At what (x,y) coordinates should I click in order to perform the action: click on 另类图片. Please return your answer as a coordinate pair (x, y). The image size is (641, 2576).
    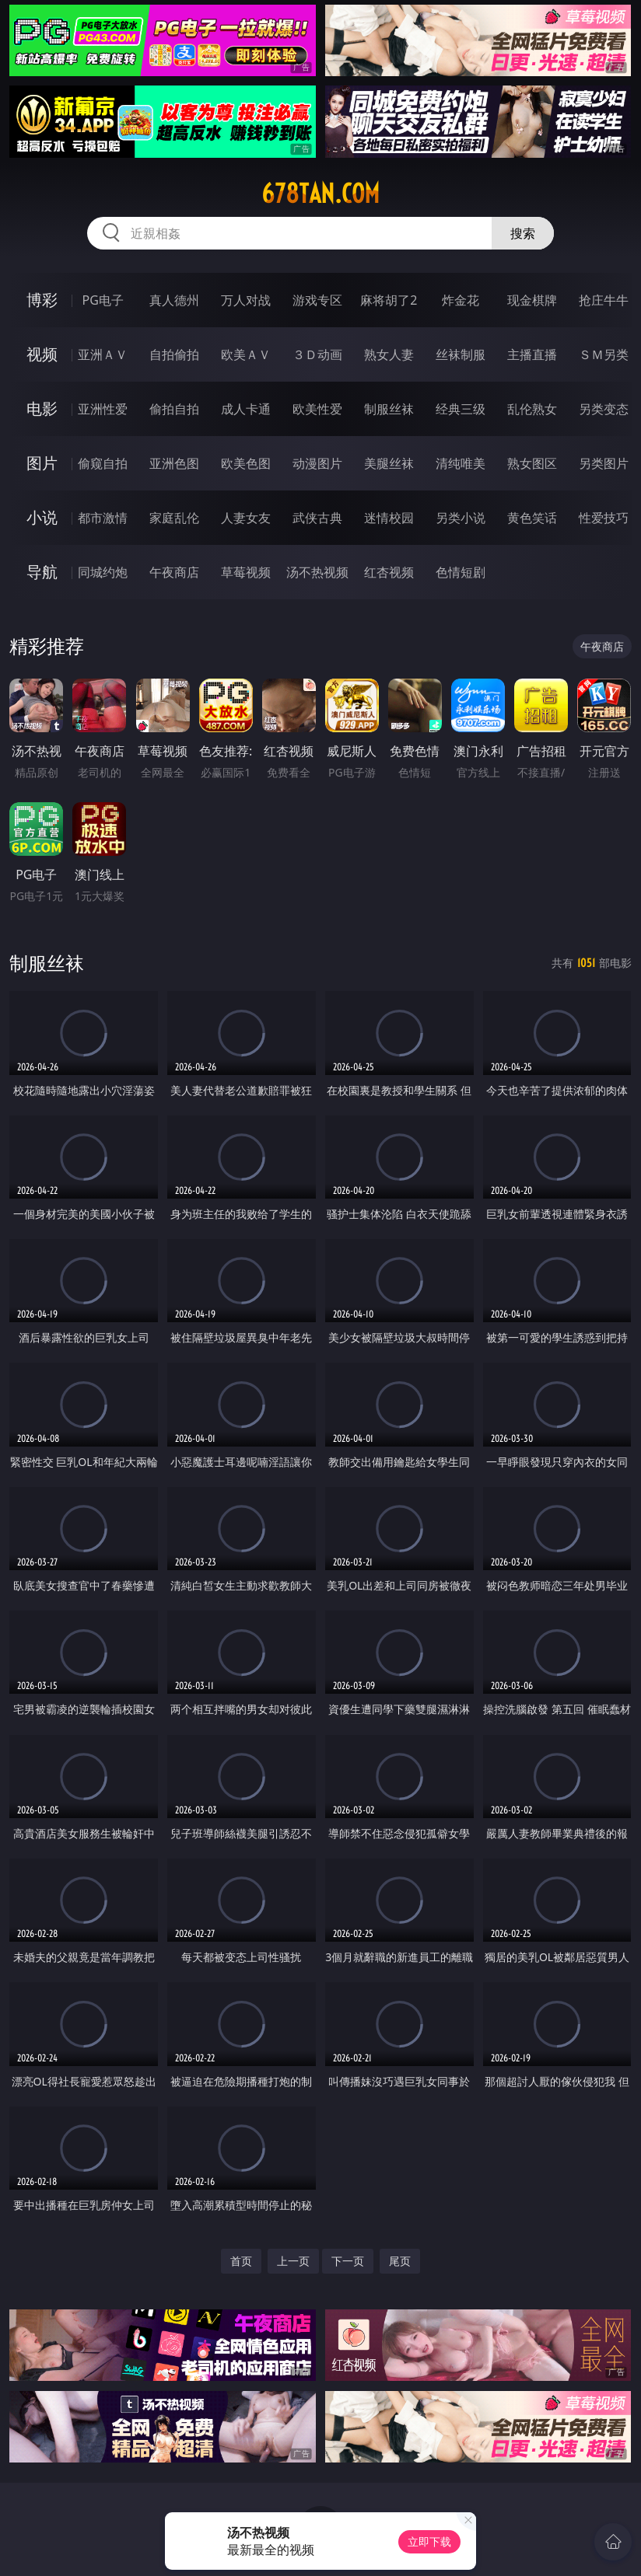
    Looking at the image, I should click on (604, 463).